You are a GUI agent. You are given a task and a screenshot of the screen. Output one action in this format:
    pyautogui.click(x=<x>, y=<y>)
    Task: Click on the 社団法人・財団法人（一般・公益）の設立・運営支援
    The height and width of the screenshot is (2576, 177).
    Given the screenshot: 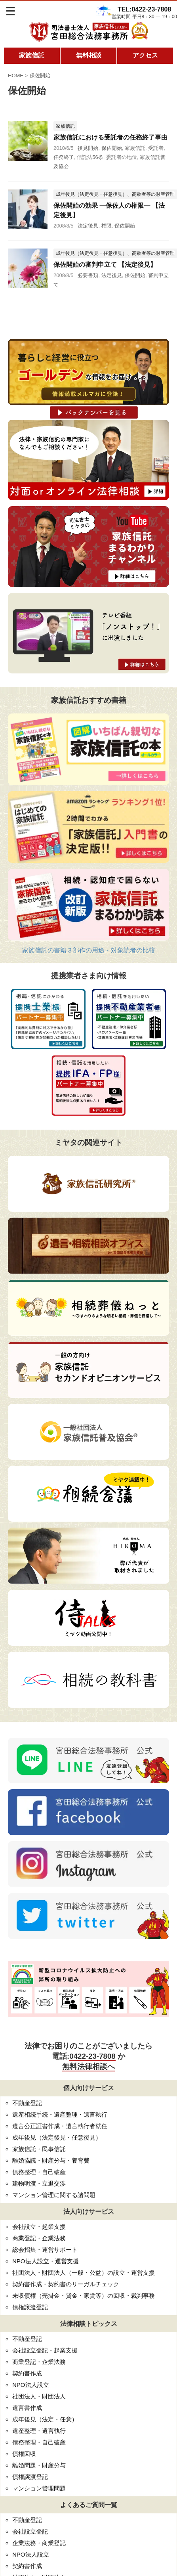 What is the action you would take?
    pyautogui.click(x=83, y=2272)
    